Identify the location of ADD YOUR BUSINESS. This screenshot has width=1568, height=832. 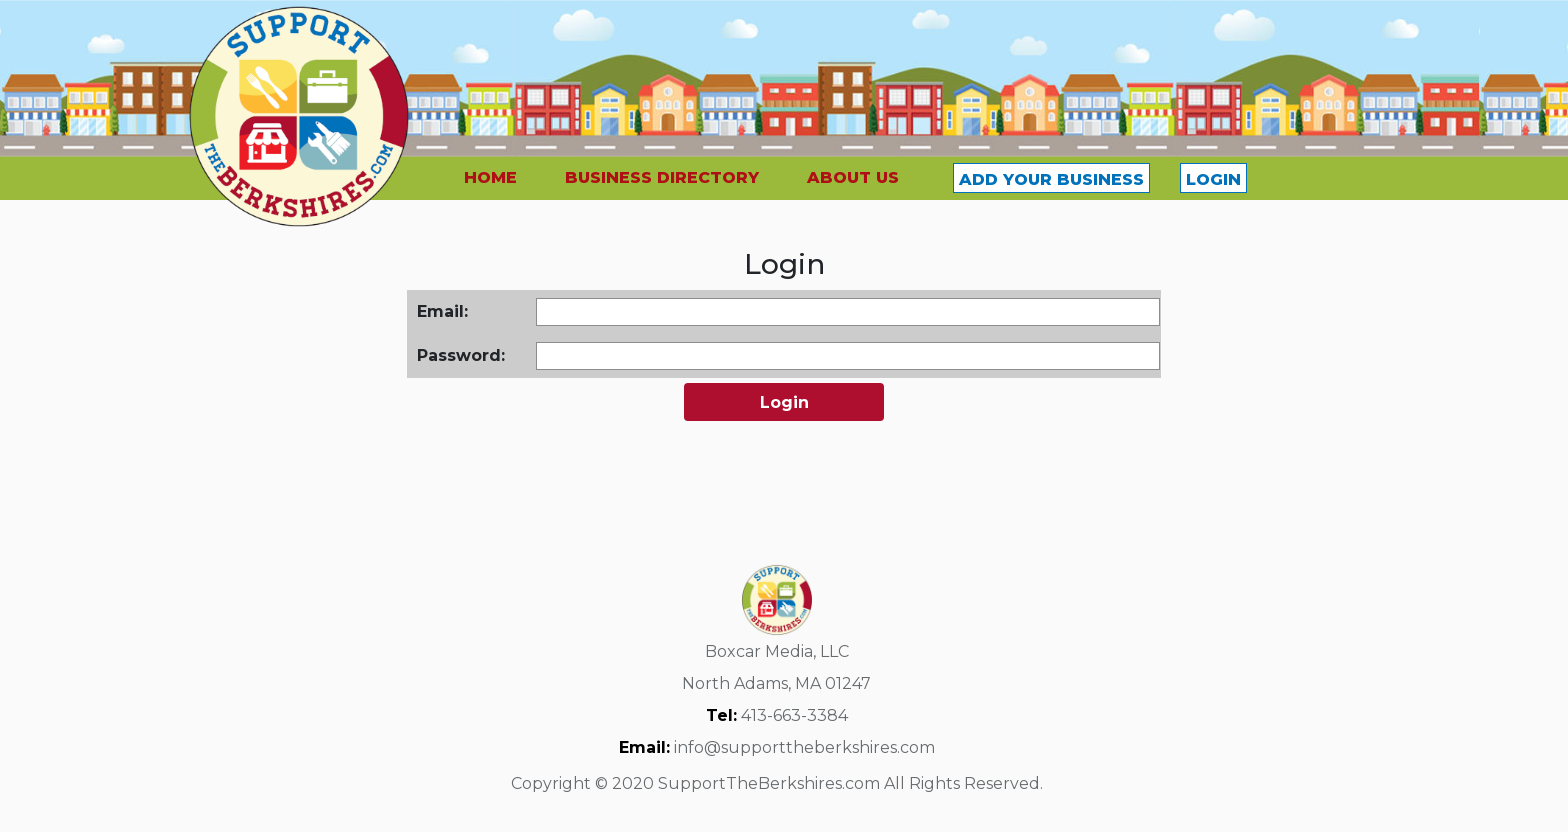
(1051, 179).